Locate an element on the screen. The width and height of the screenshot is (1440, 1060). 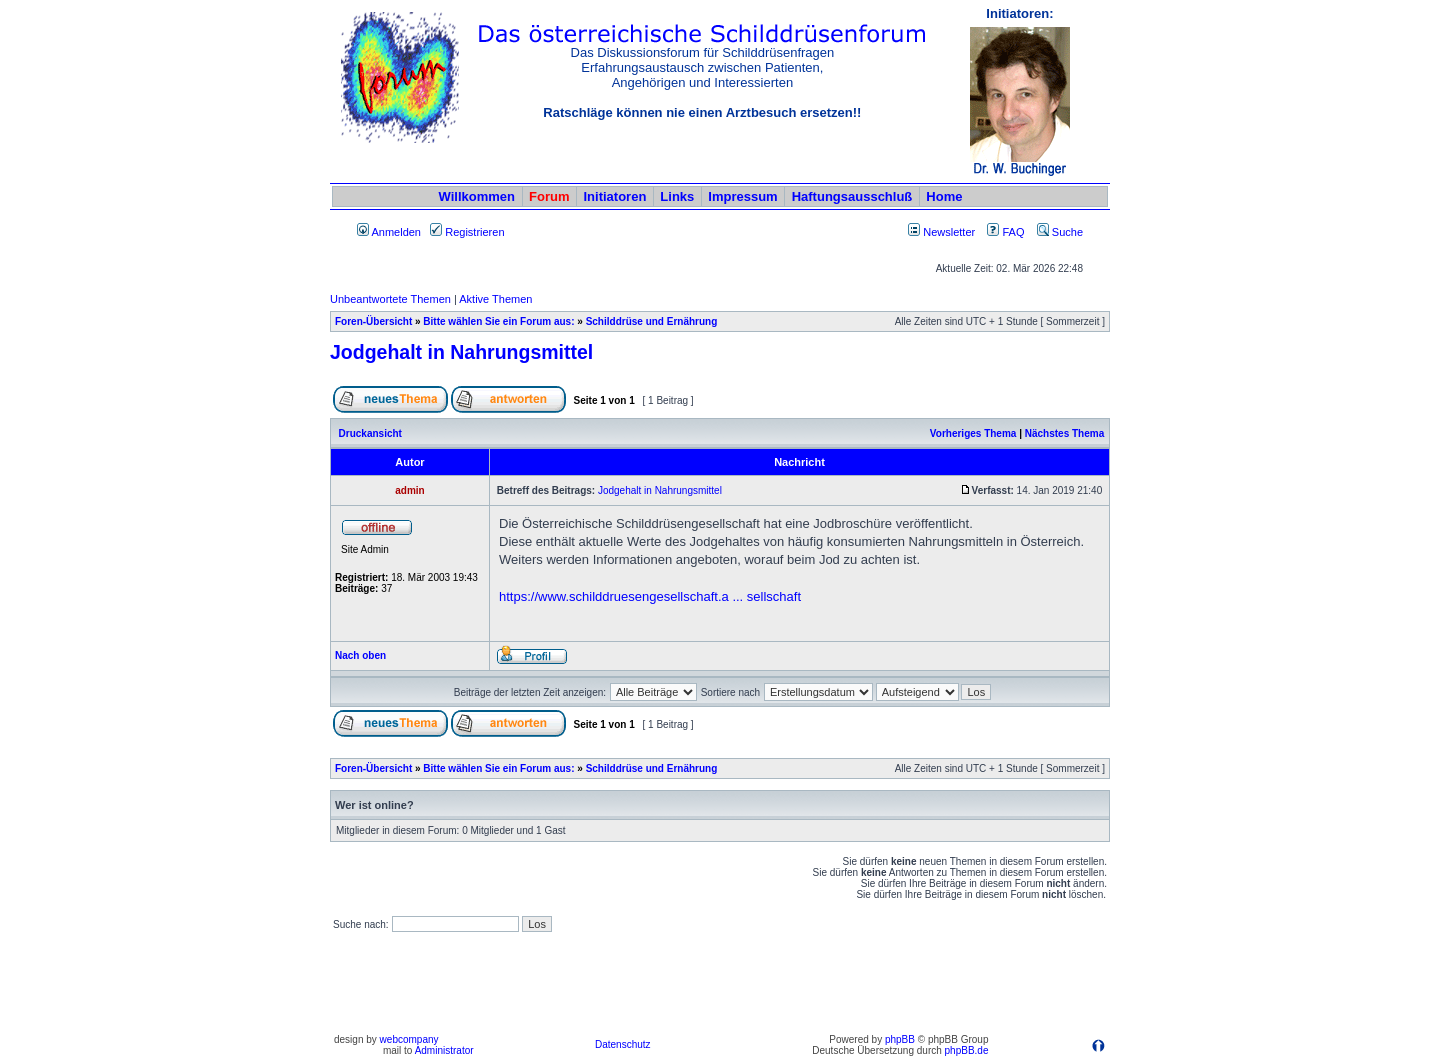
Impressum is located at coordinates (742, 196).